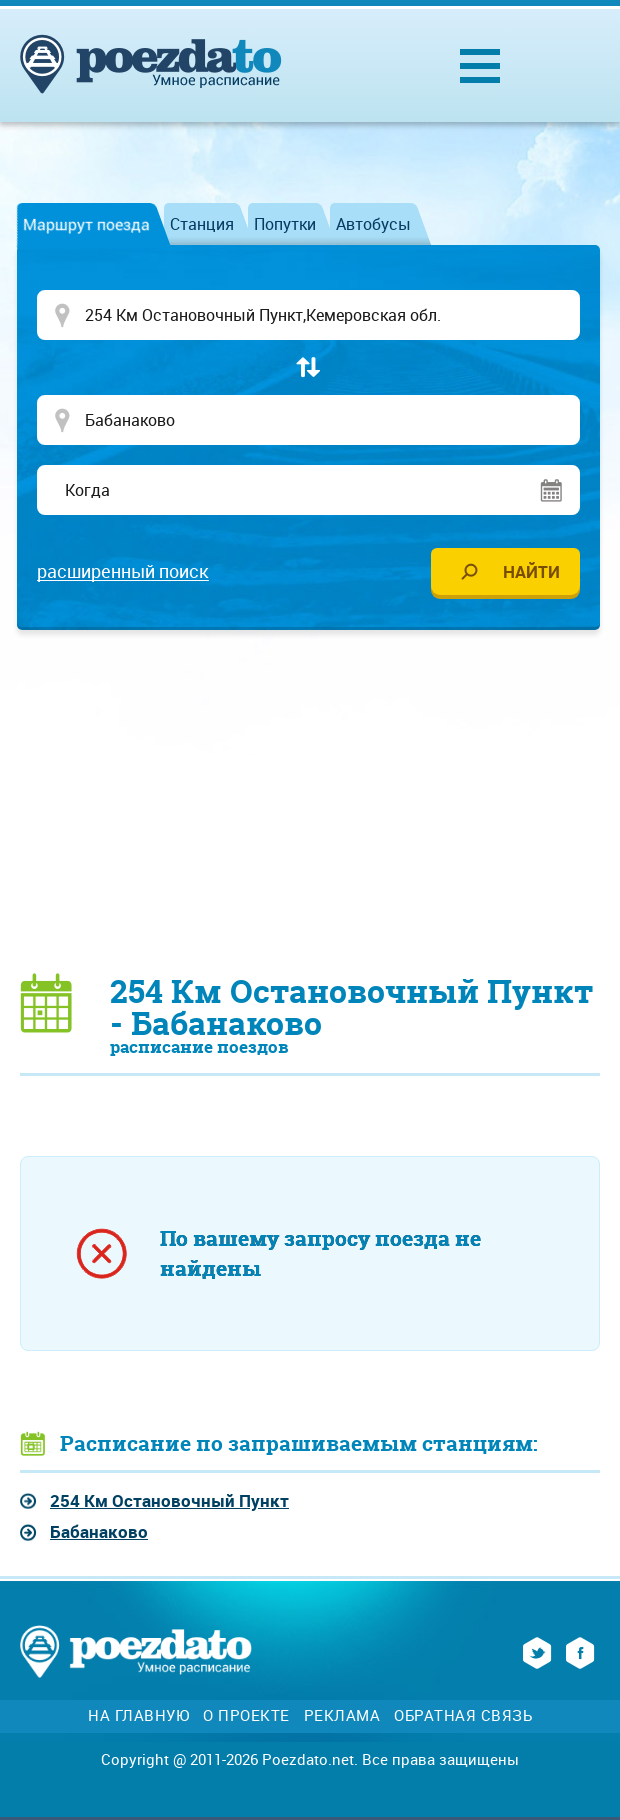  I want to click on На главную, so click(138, 1715).